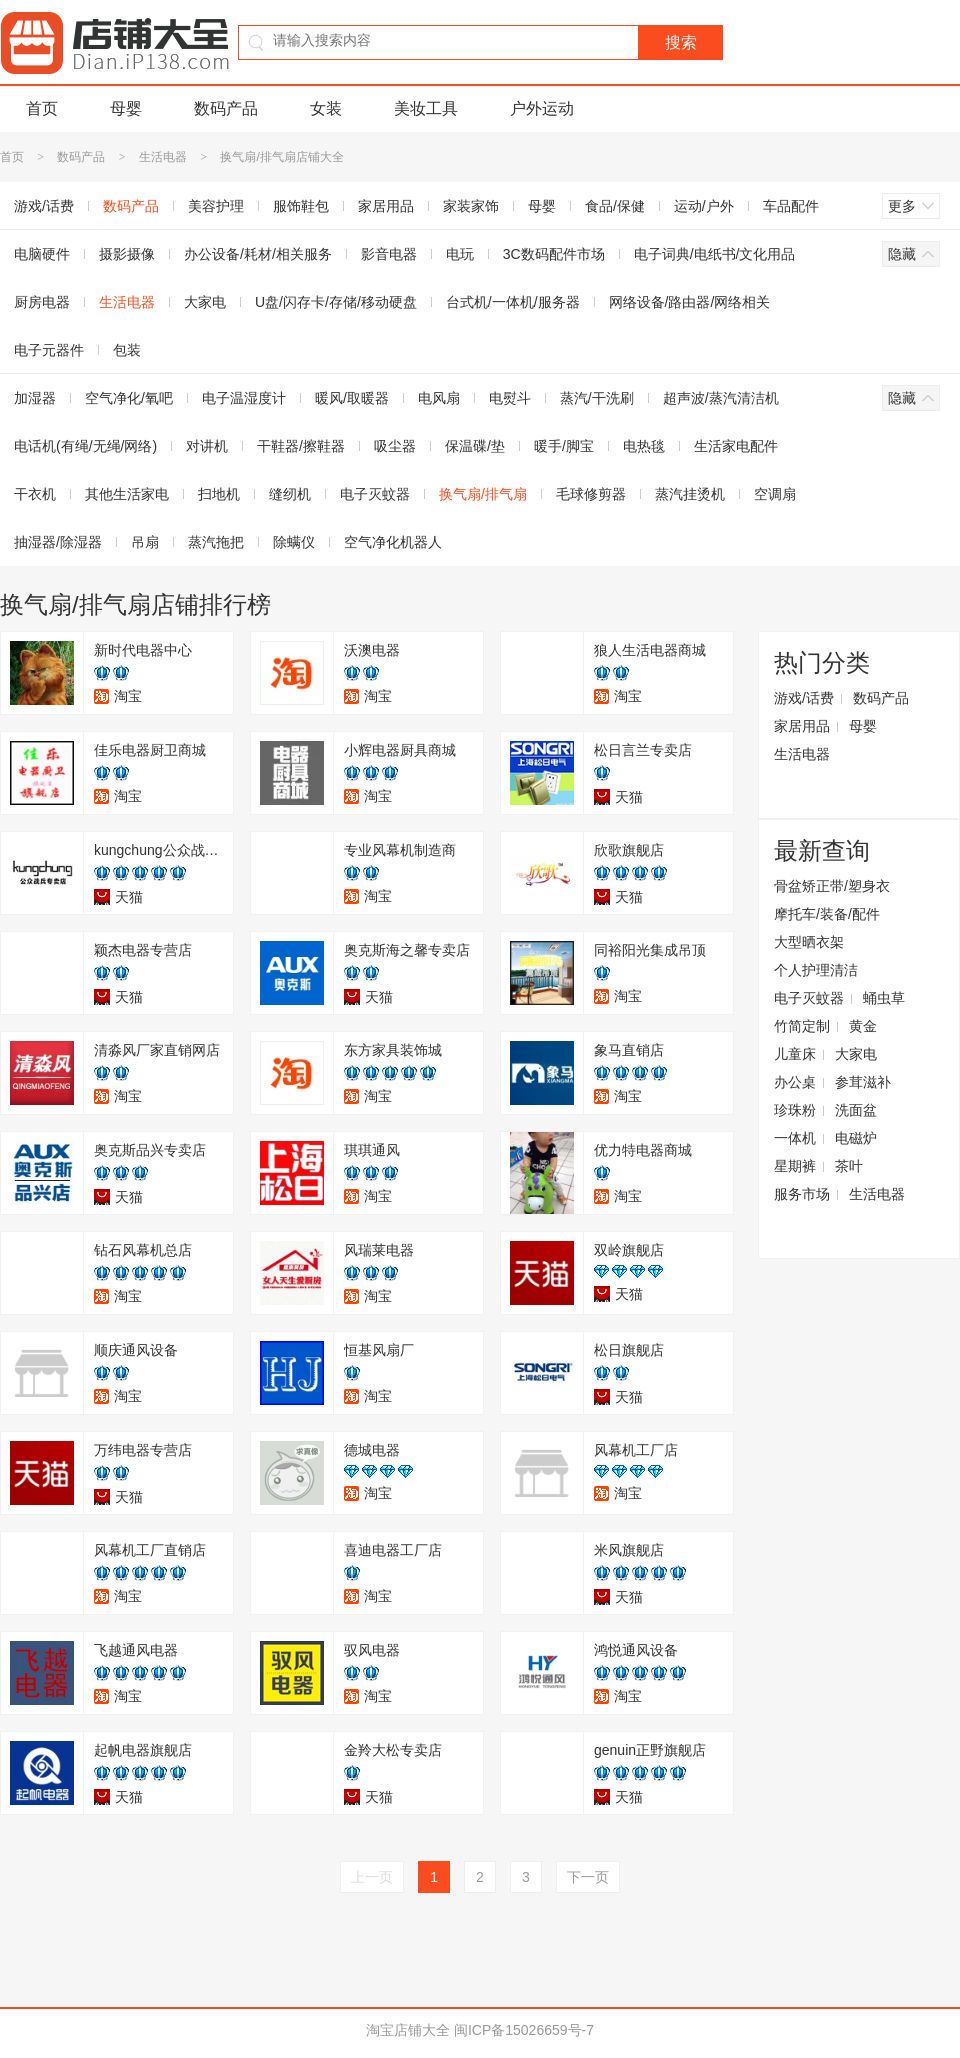 This screenshot has width=960, height=2058. What do you see at coordinates (849, 1166) in the screenshot?
I see `茶叶` at bounding box center [849, 1166].